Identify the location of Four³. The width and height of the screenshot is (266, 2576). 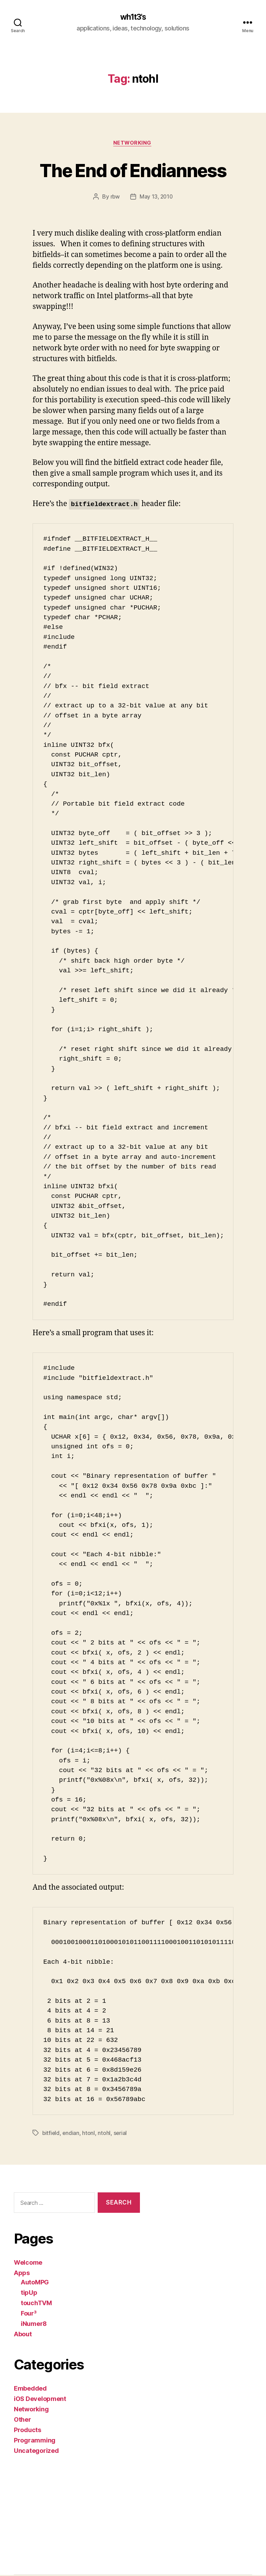
(29, 2314).